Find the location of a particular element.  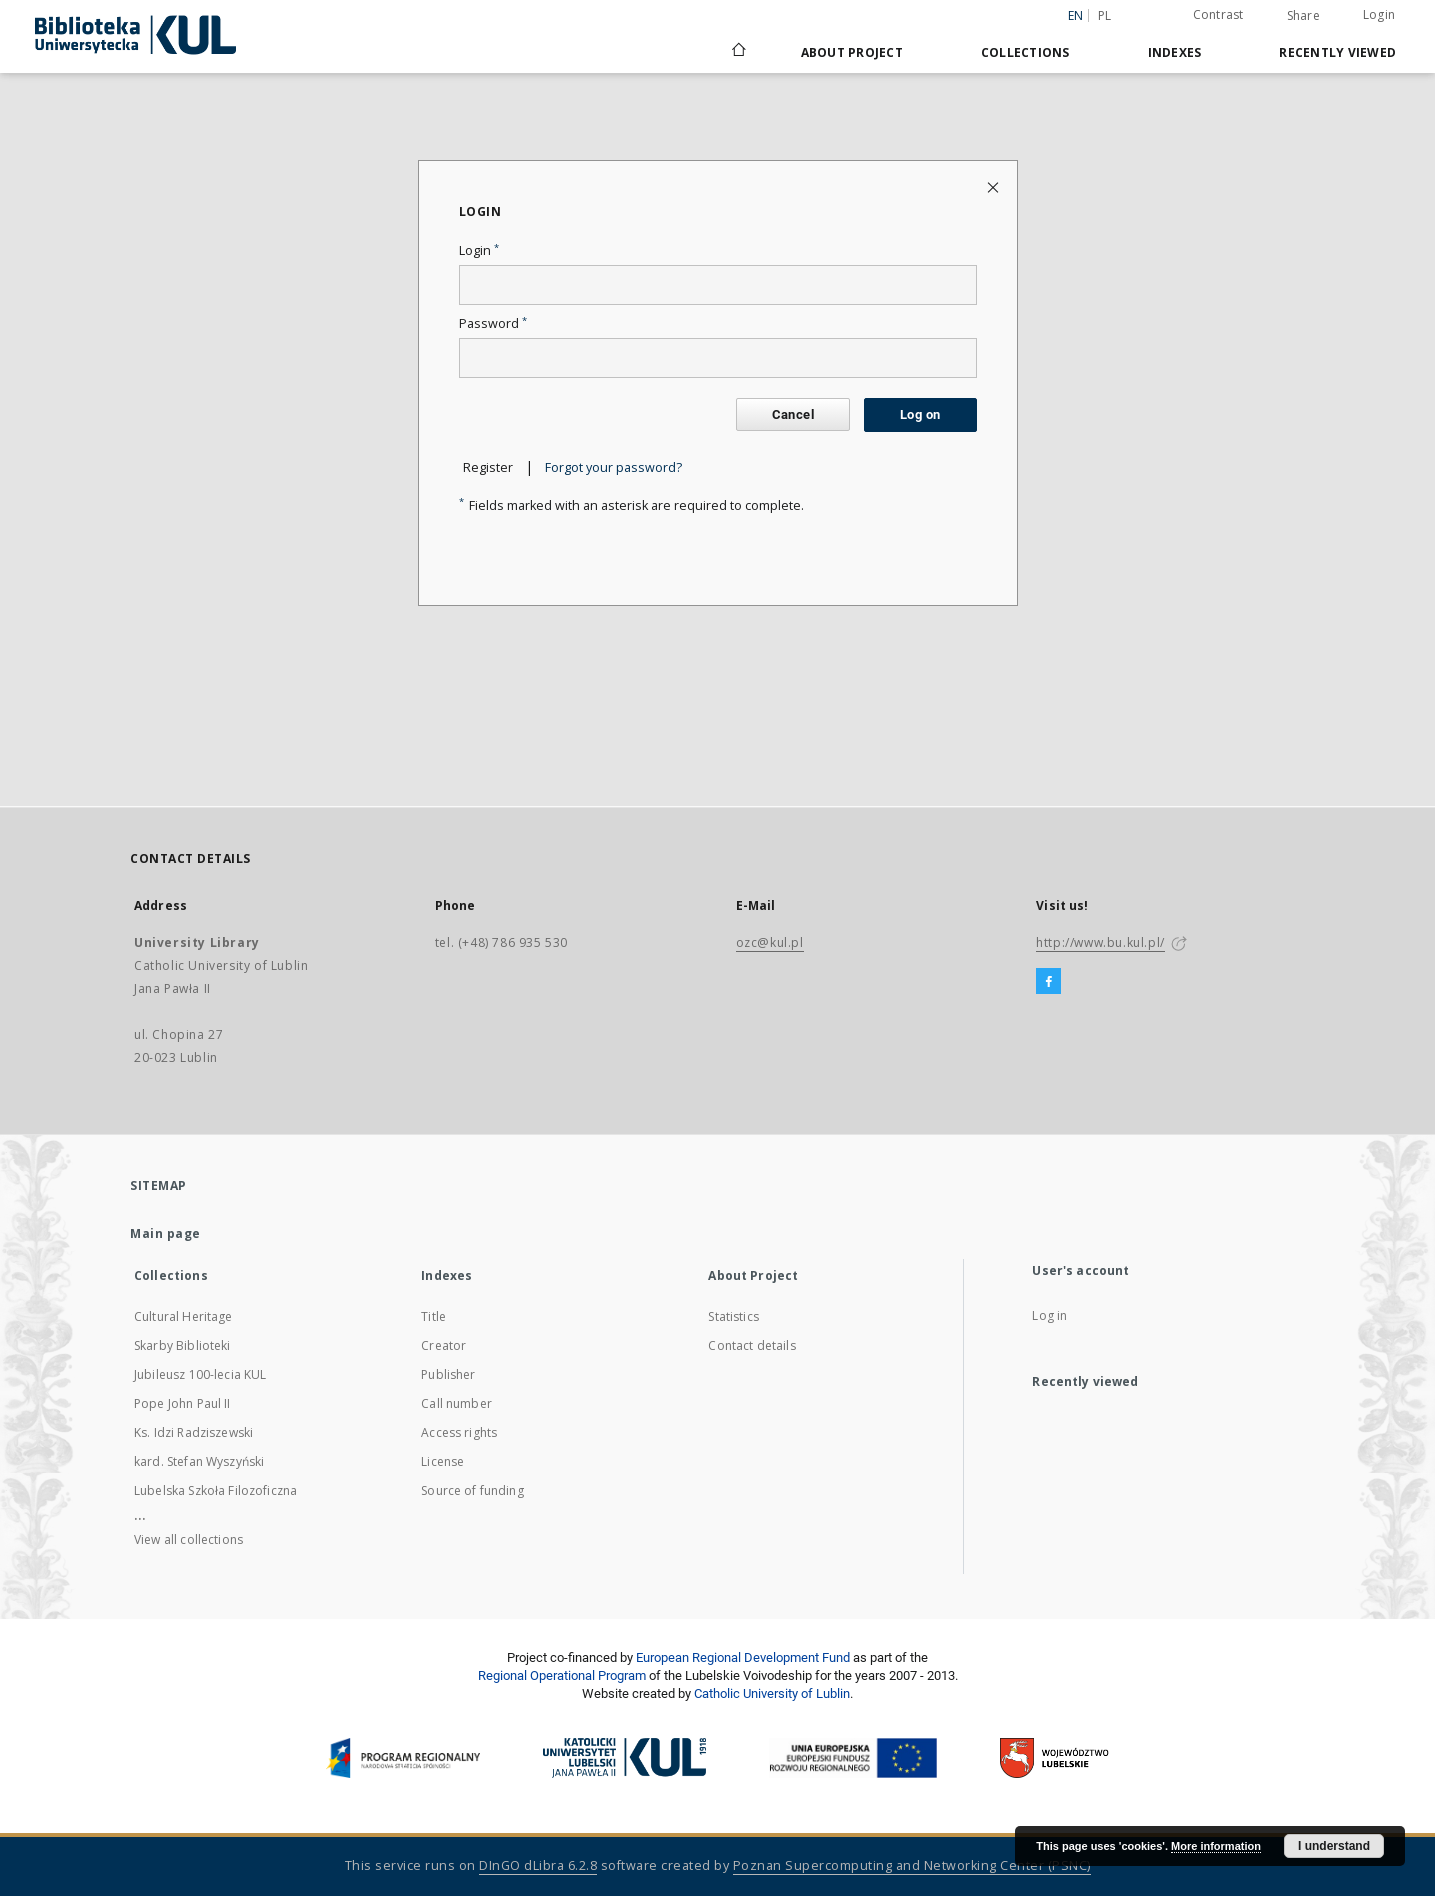

Jubileusz 100-lecia KUL is located at coordinates (200, 1374).